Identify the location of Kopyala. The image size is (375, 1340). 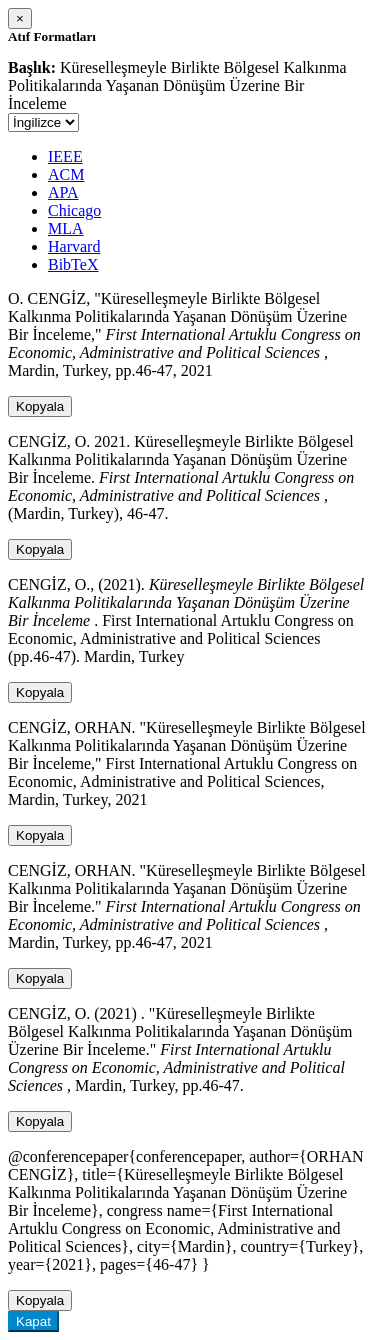
(40, 406).